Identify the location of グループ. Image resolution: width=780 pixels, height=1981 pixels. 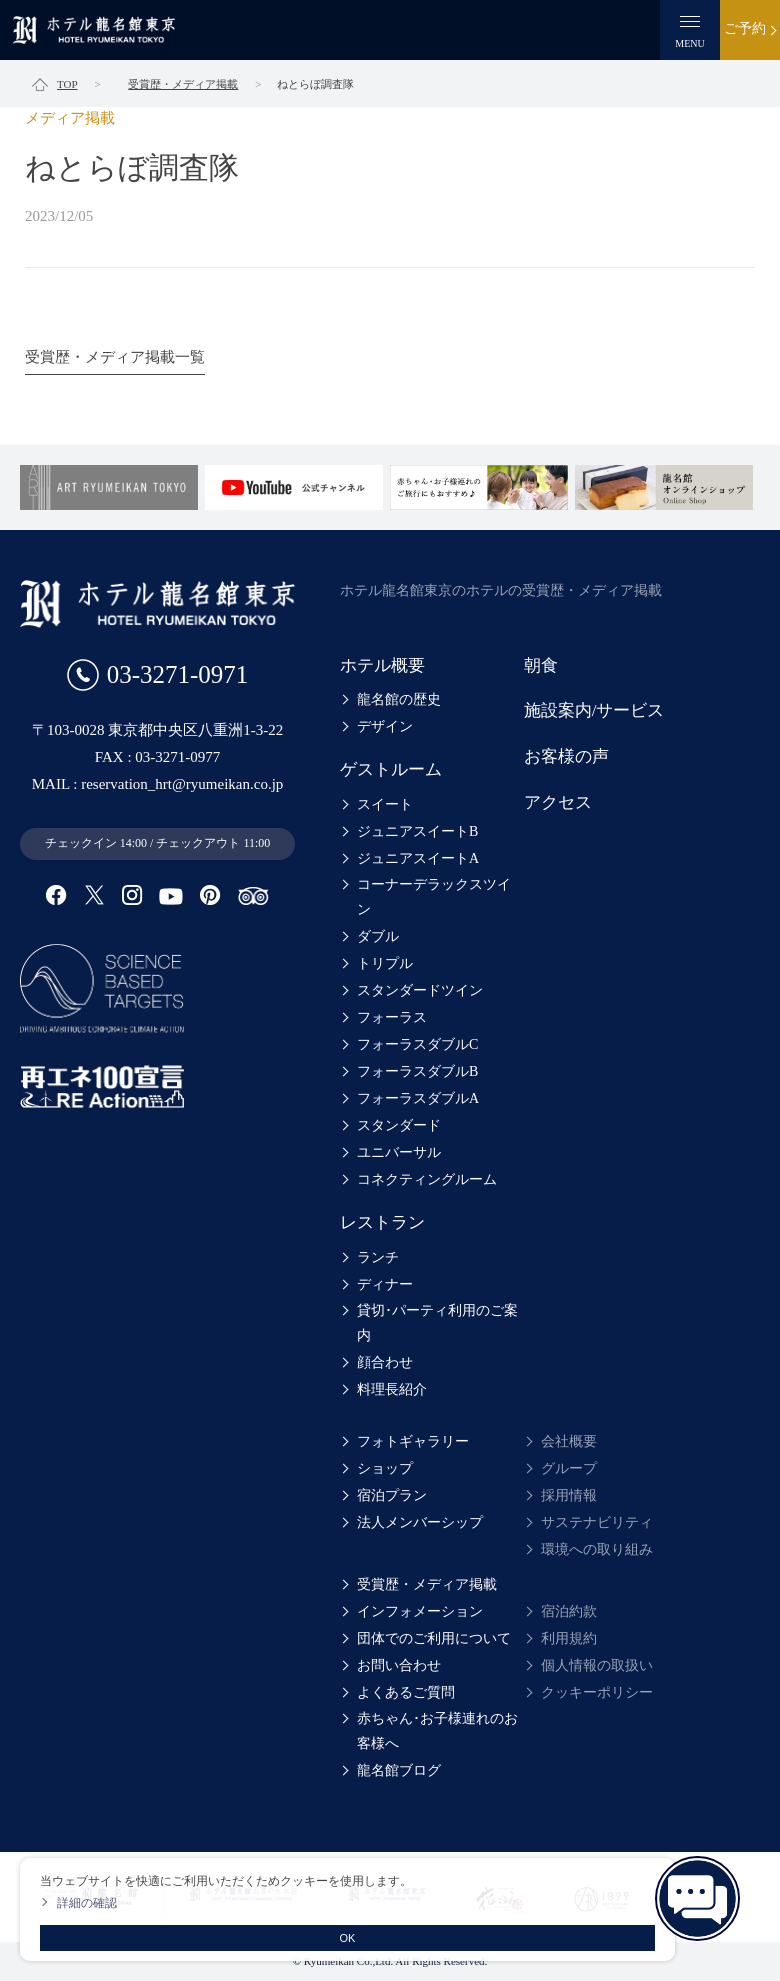
(569, 1468).